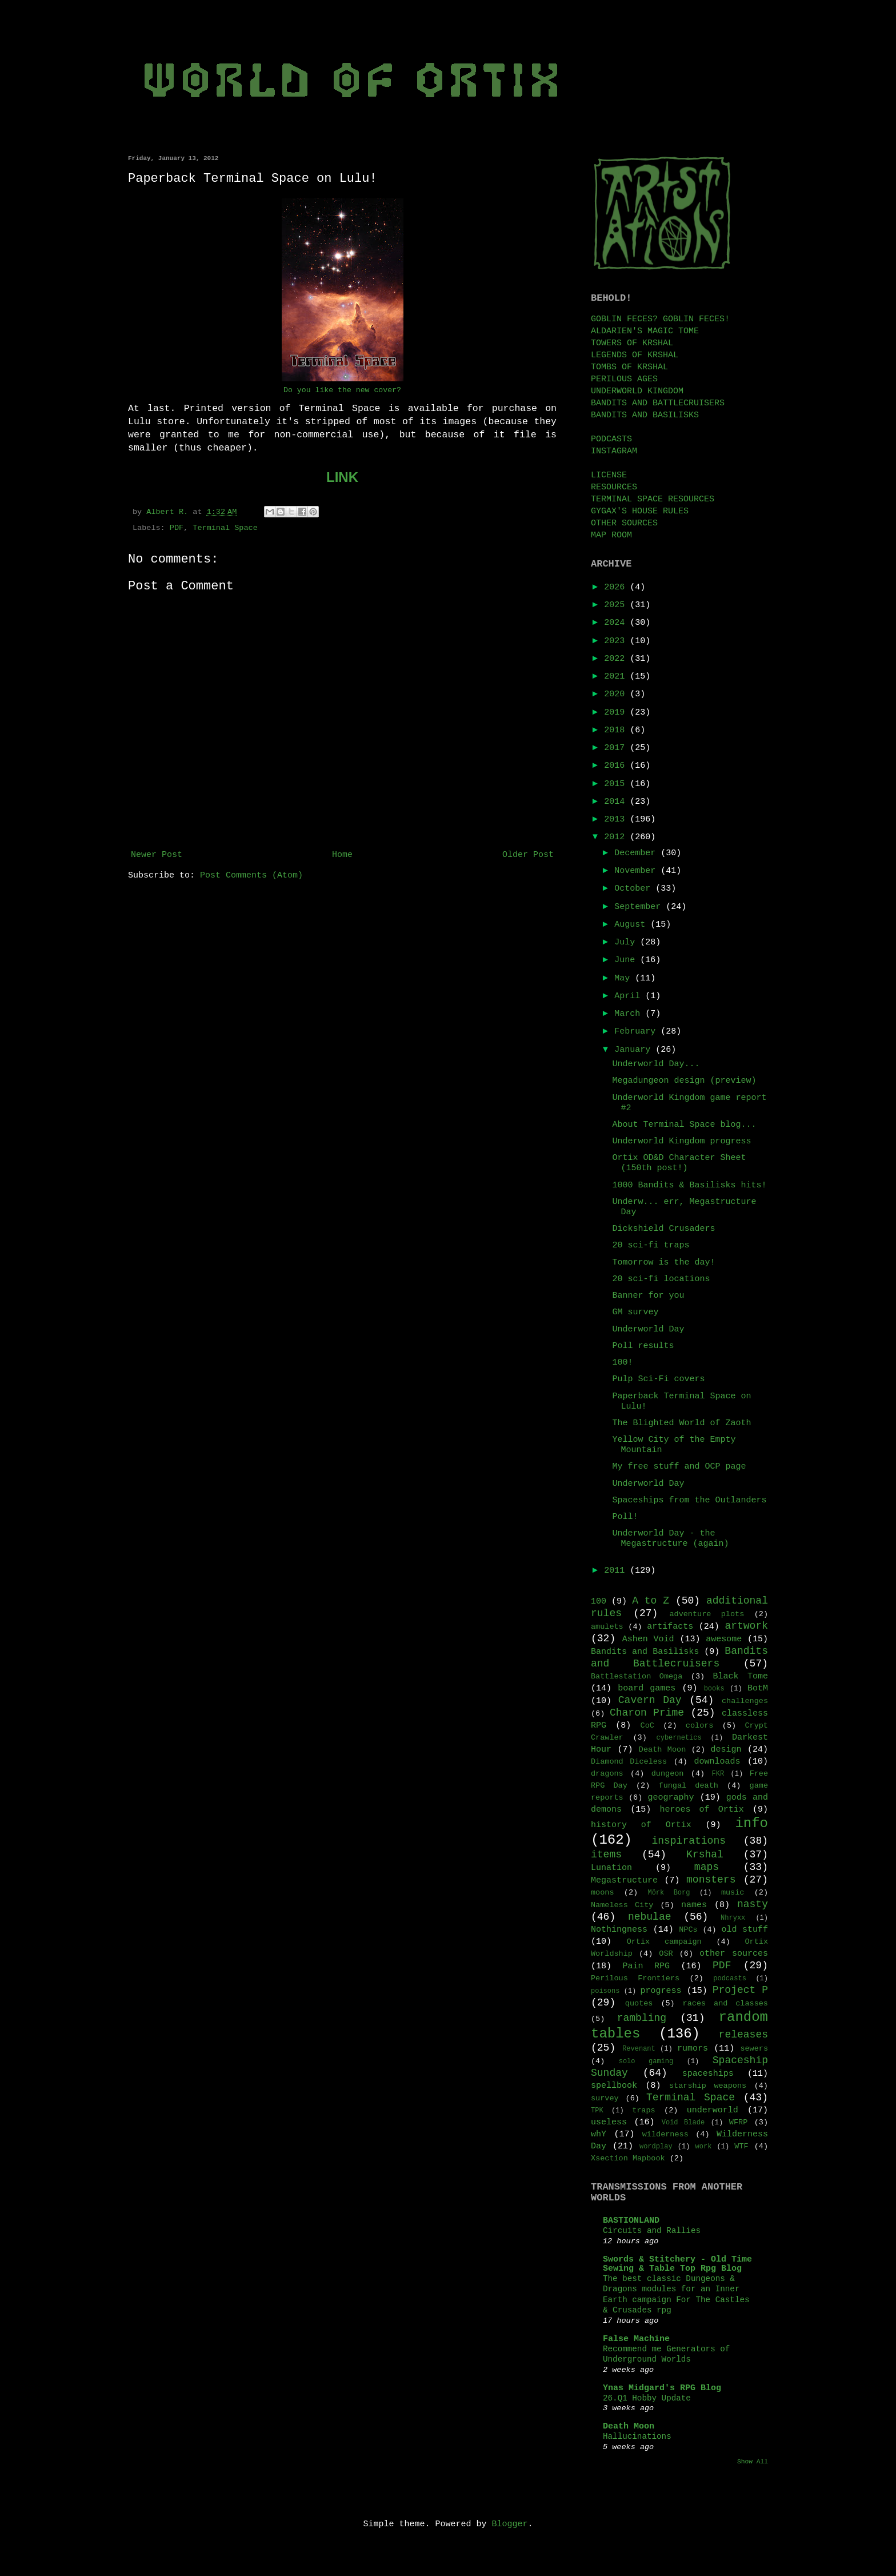  Describe the element at coordinates (528, 855) in the screenshot. I see `Older Post` at that location.